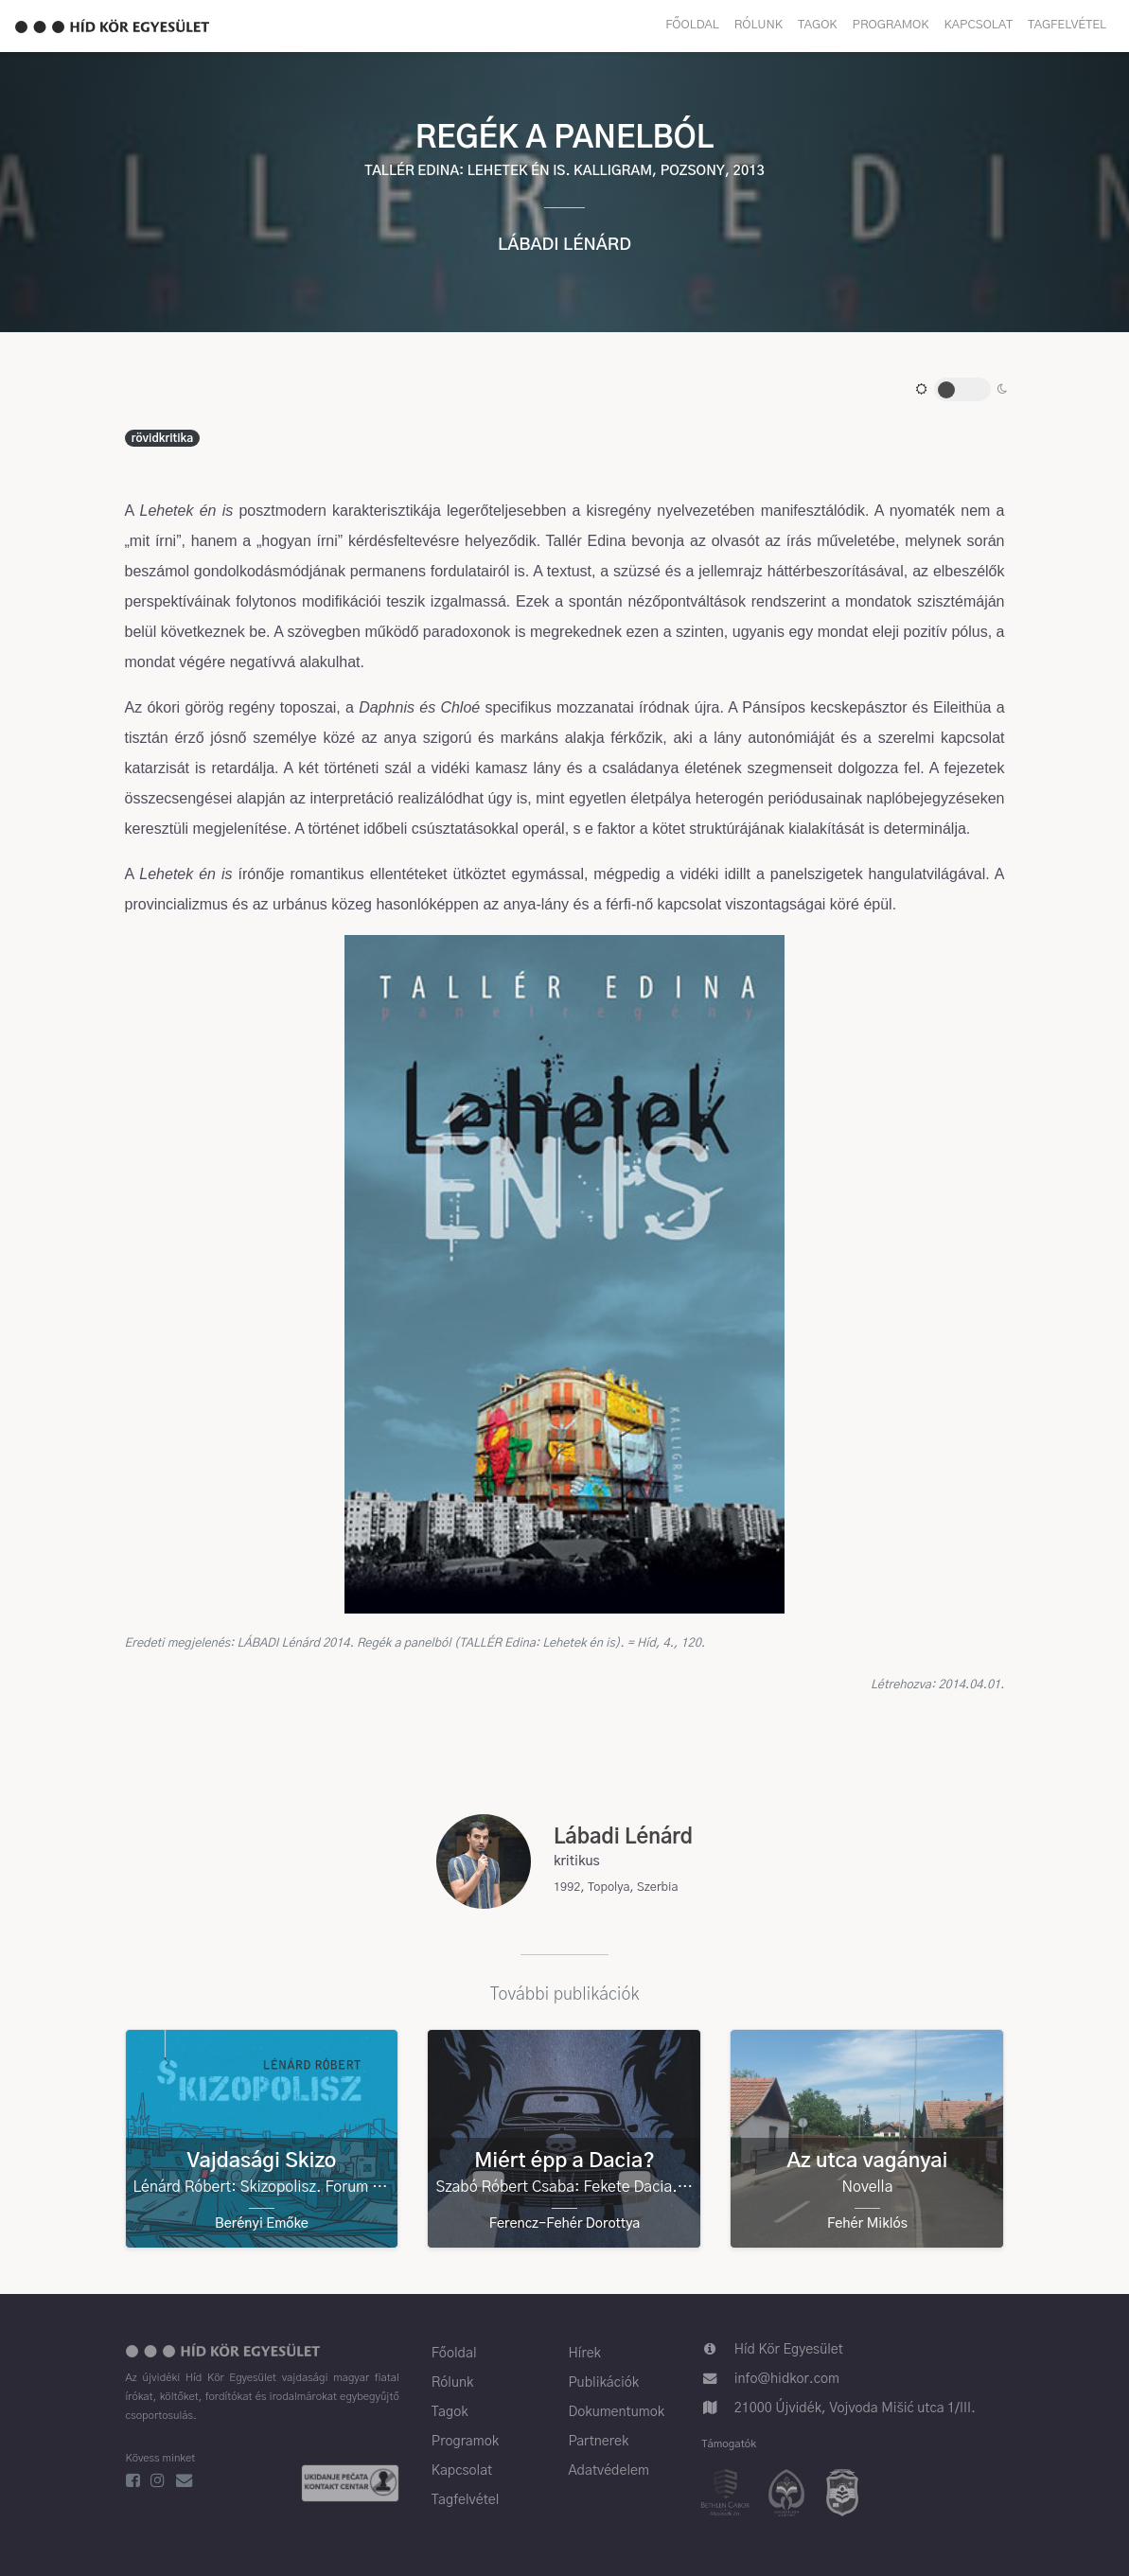 This screenshot has width=1129, height=2576. Describe the element at coordinates (598, 2441) in the screenshot. I see `Partnerek` at that location.